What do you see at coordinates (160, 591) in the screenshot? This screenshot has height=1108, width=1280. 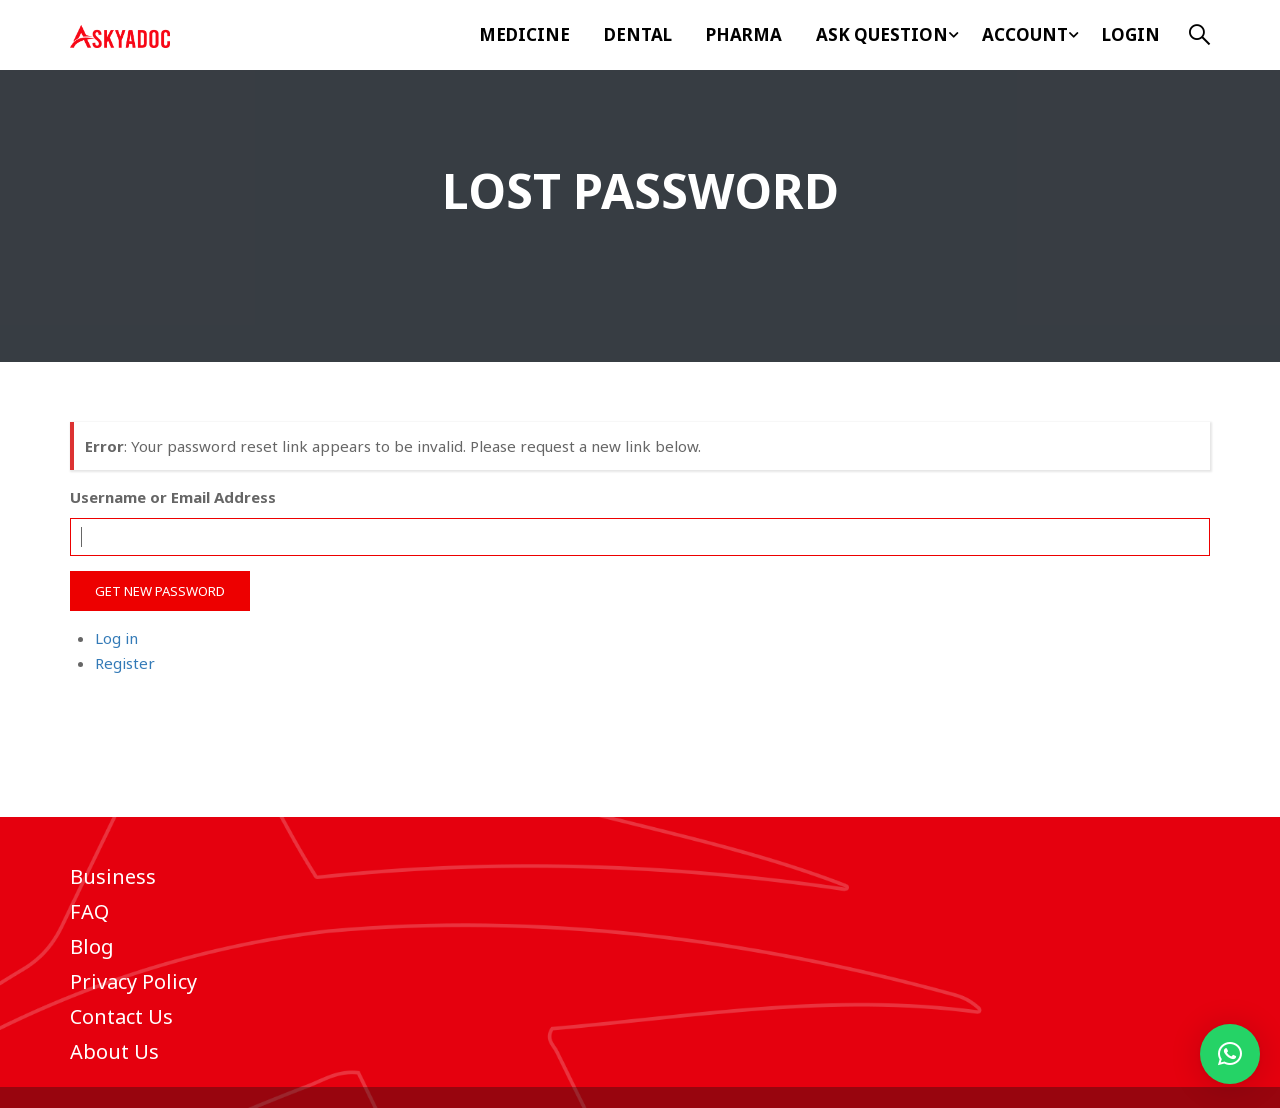 I see `Get New Password` at bounding box center [160, 591].